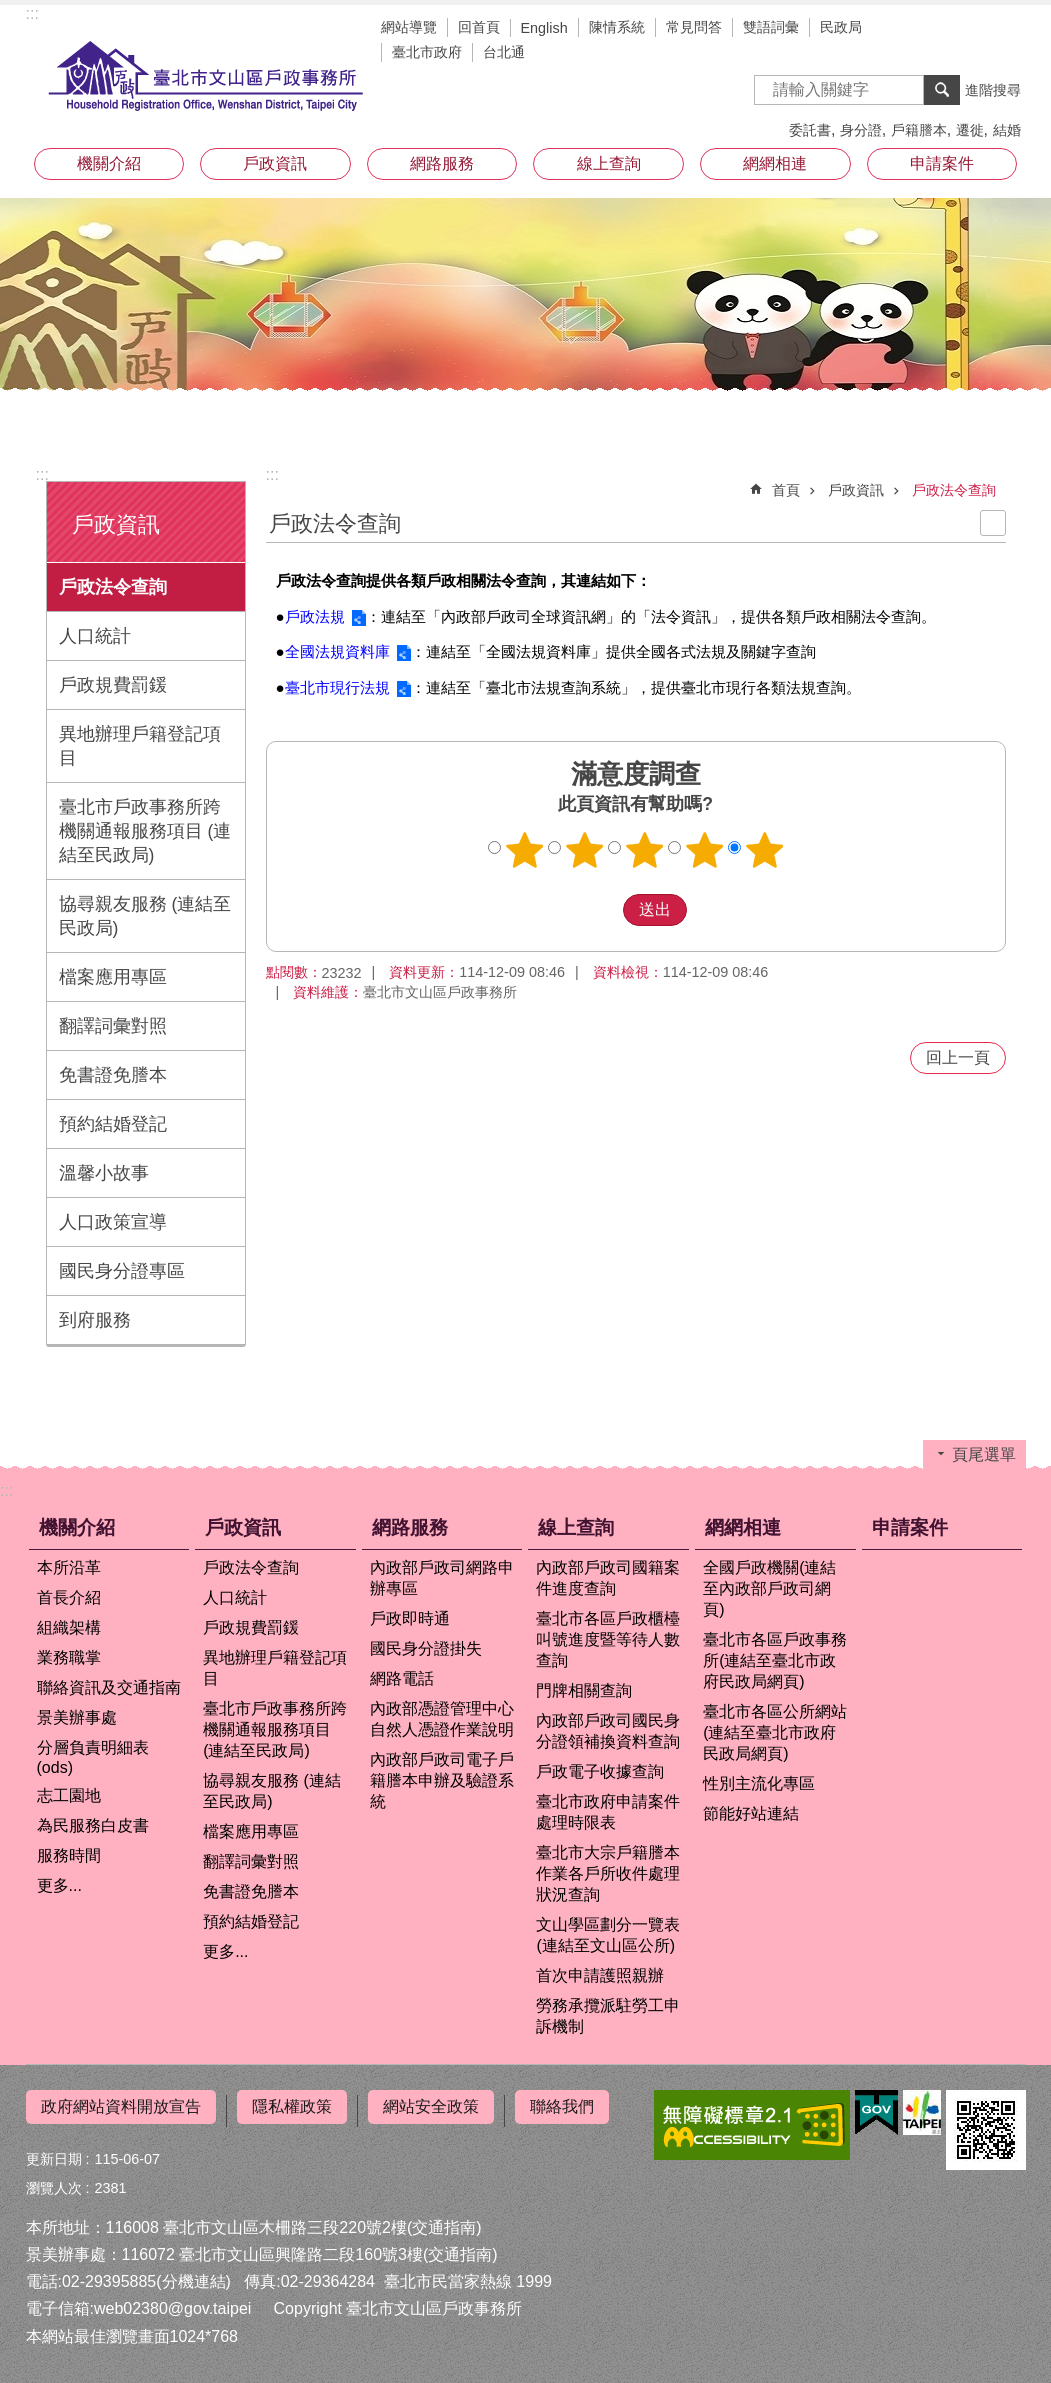 Image resolution: width=1051 pixels, height=2383 pixels. What do you see at coordinates (771, 27) in the screenshot?
I see `雙語詞彙` at bounding box center [771, 27].